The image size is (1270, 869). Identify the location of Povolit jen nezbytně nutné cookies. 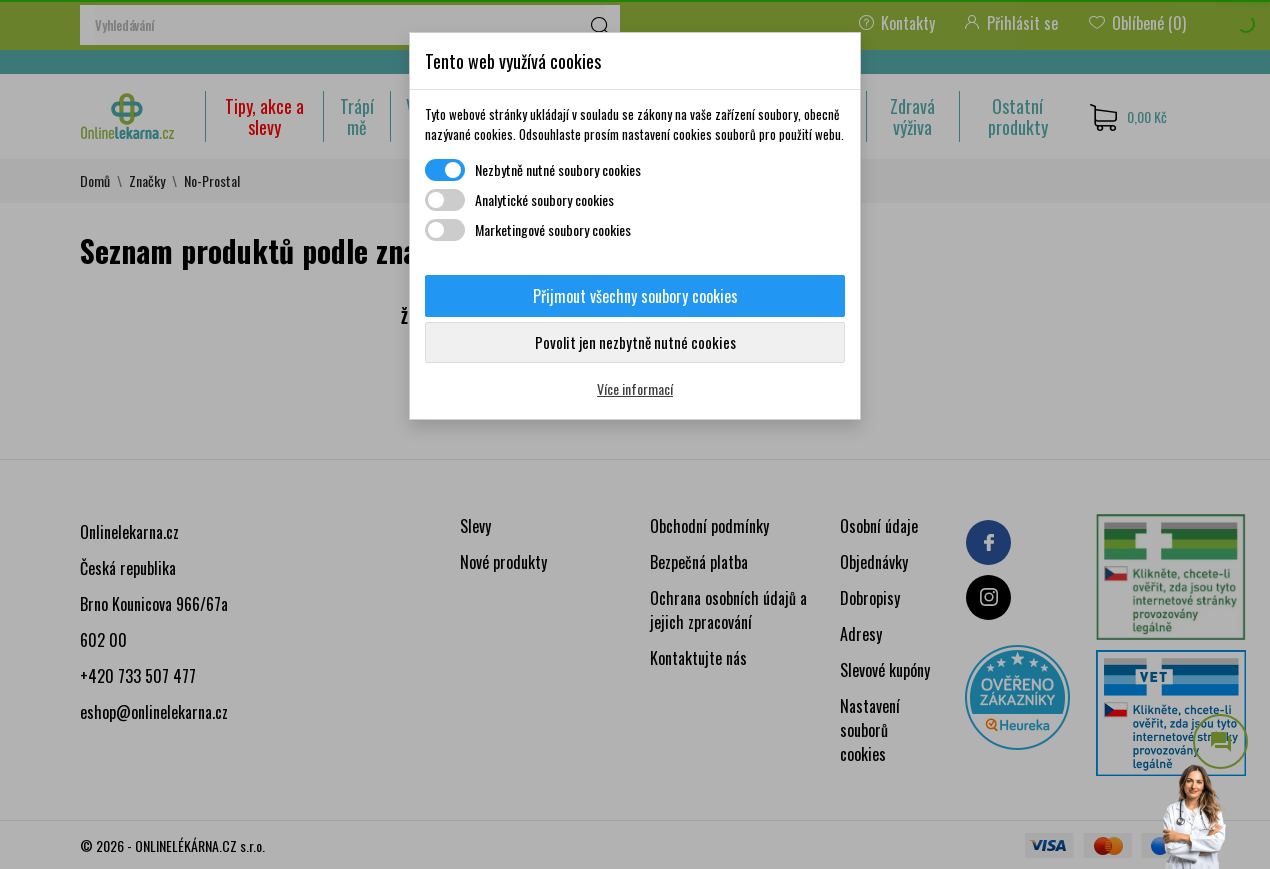
(635, 342).